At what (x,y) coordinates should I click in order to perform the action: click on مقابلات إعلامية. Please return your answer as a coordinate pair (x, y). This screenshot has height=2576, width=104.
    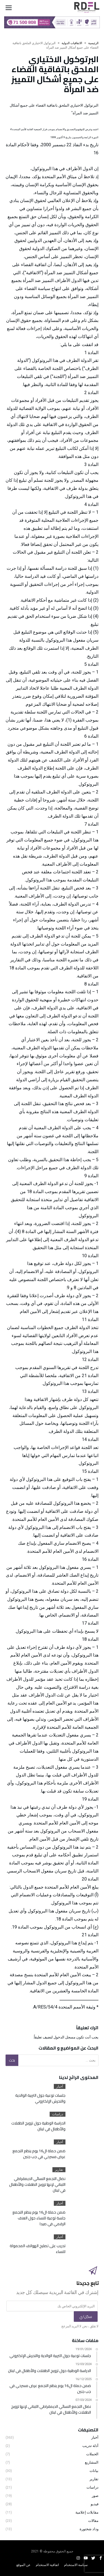
    Looking at the image, I should click on (86, 2512).